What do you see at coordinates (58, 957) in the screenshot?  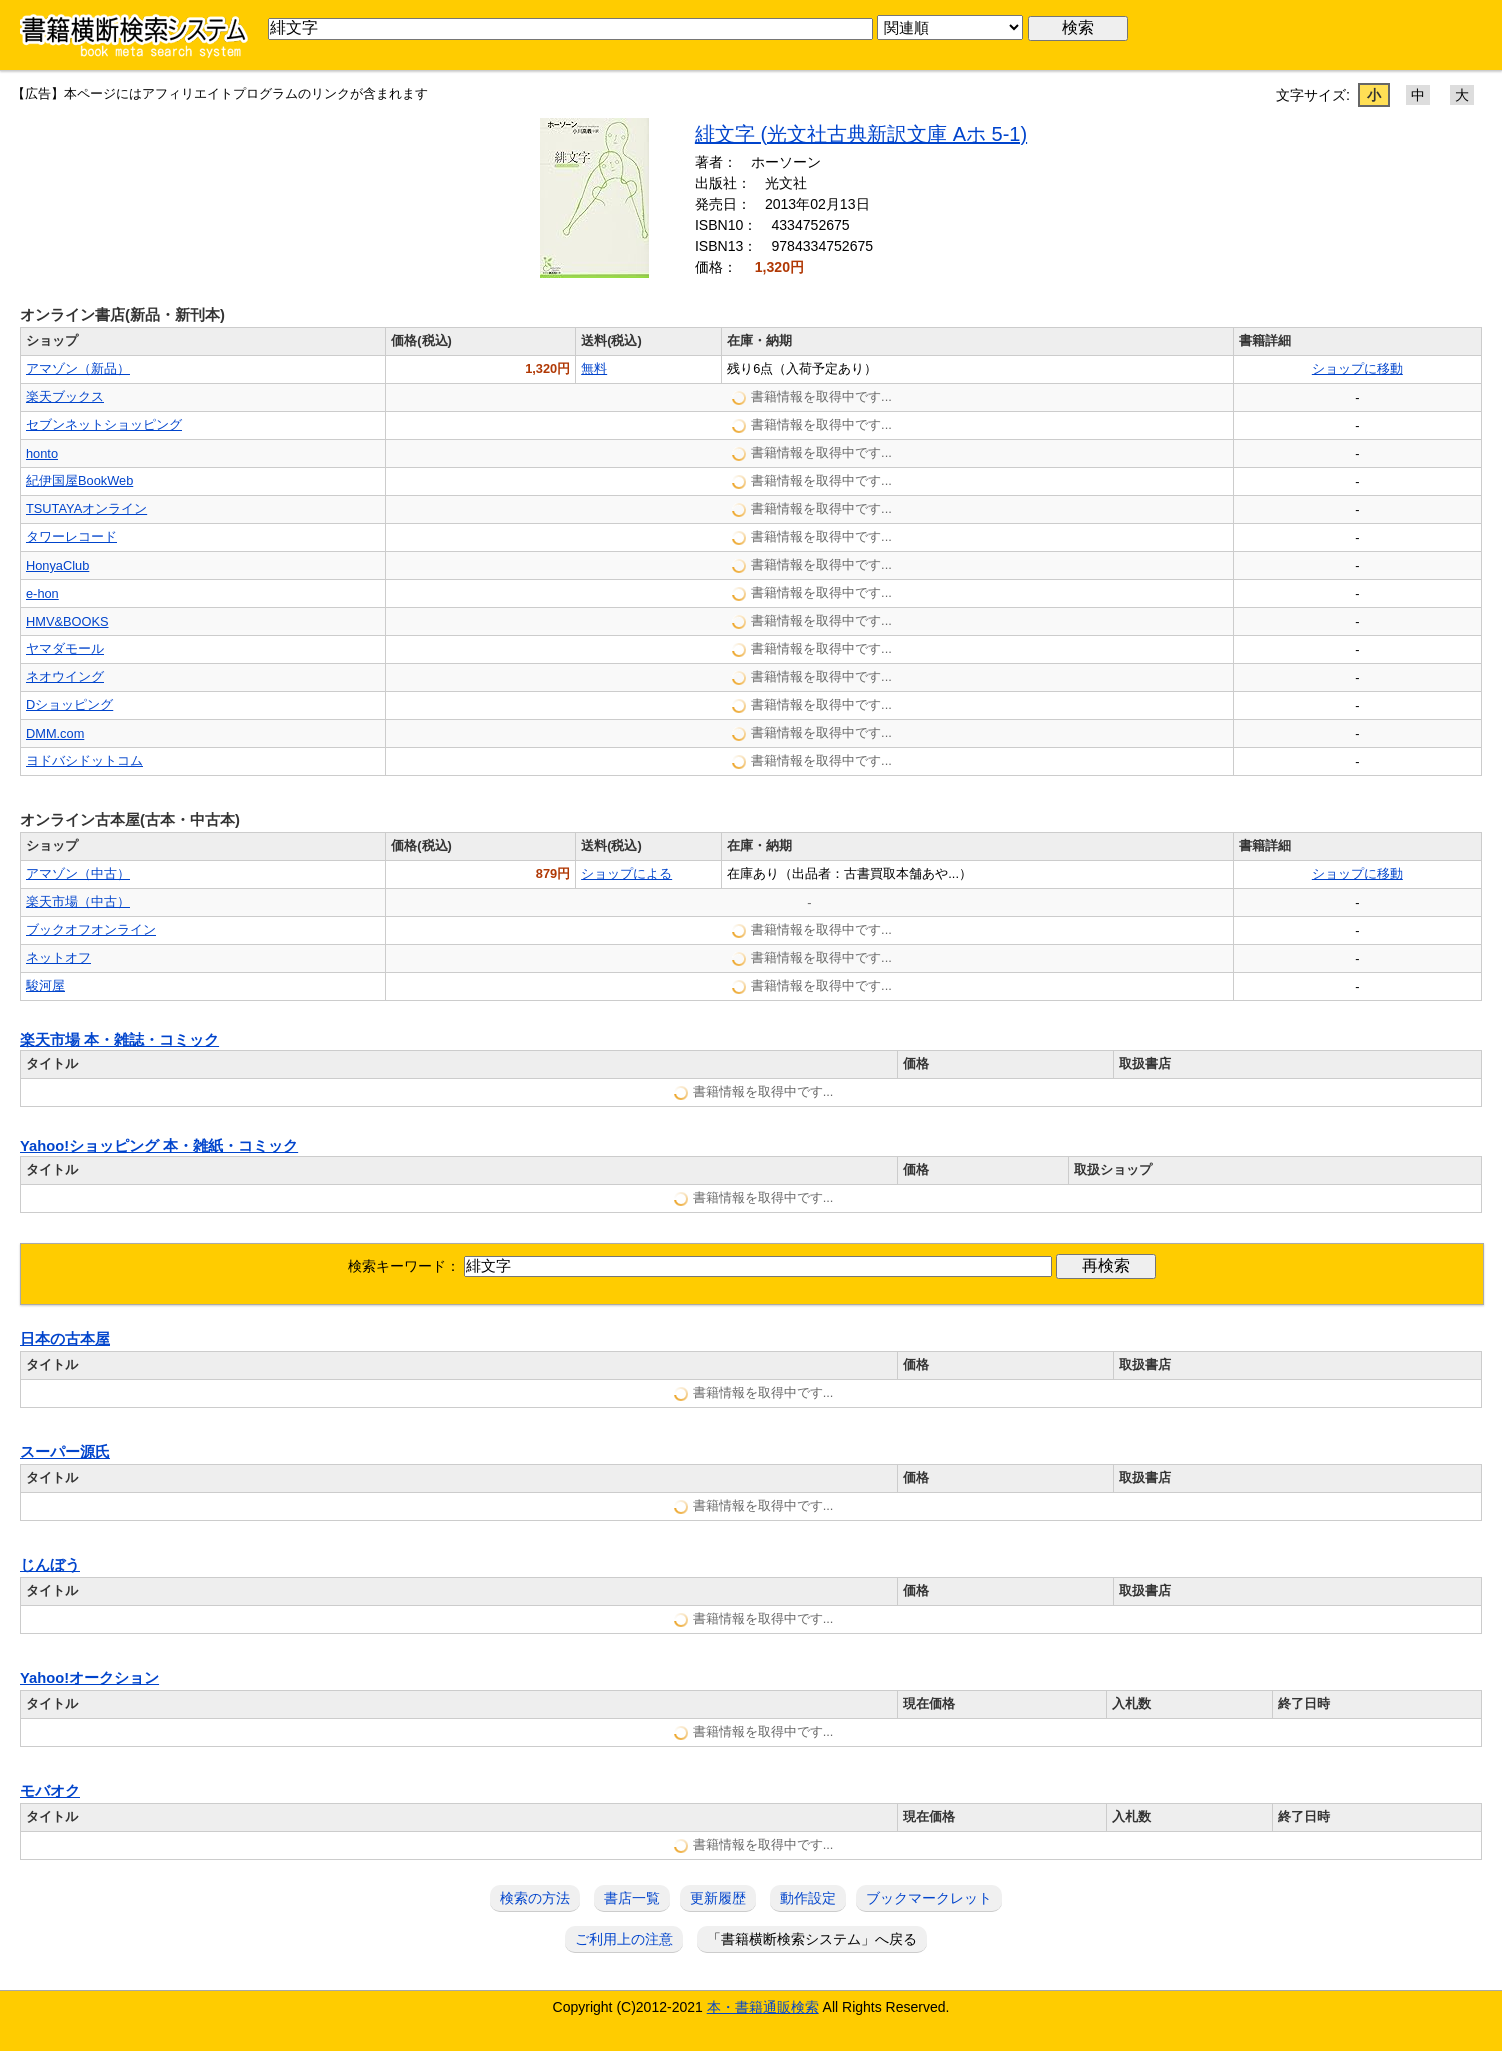 I see `ネットオフ` at bounding box center [58, 957].